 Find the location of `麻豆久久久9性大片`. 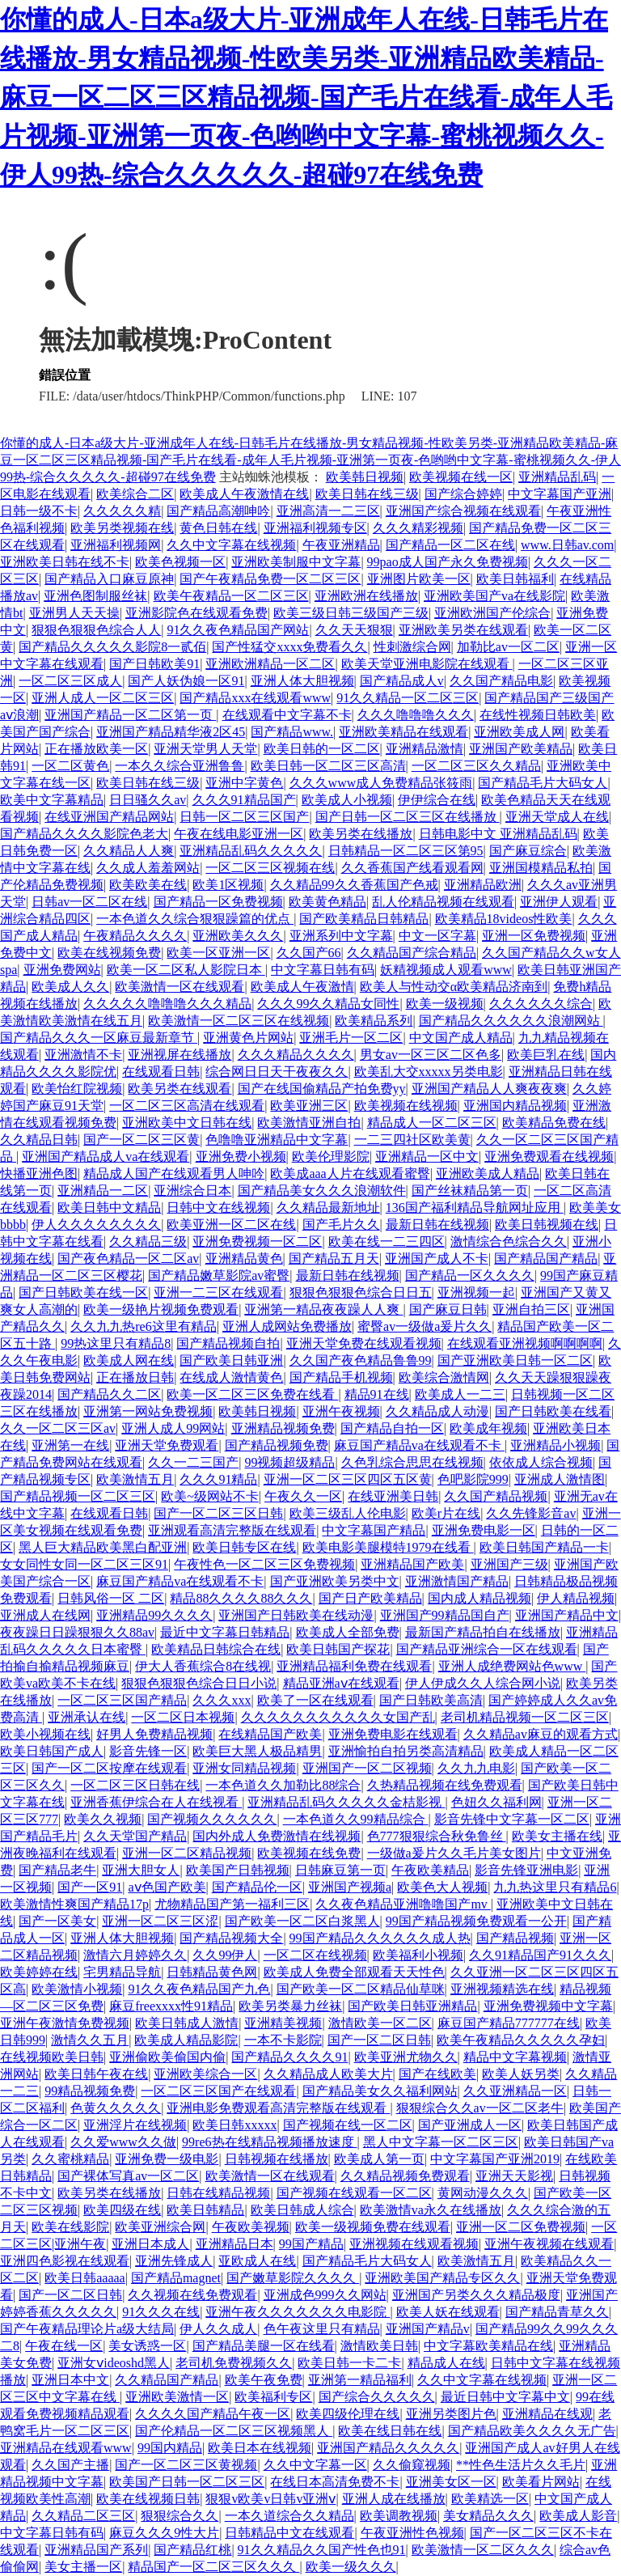

麻豆久久久9性大片 is located at coordinates (164, 2533).